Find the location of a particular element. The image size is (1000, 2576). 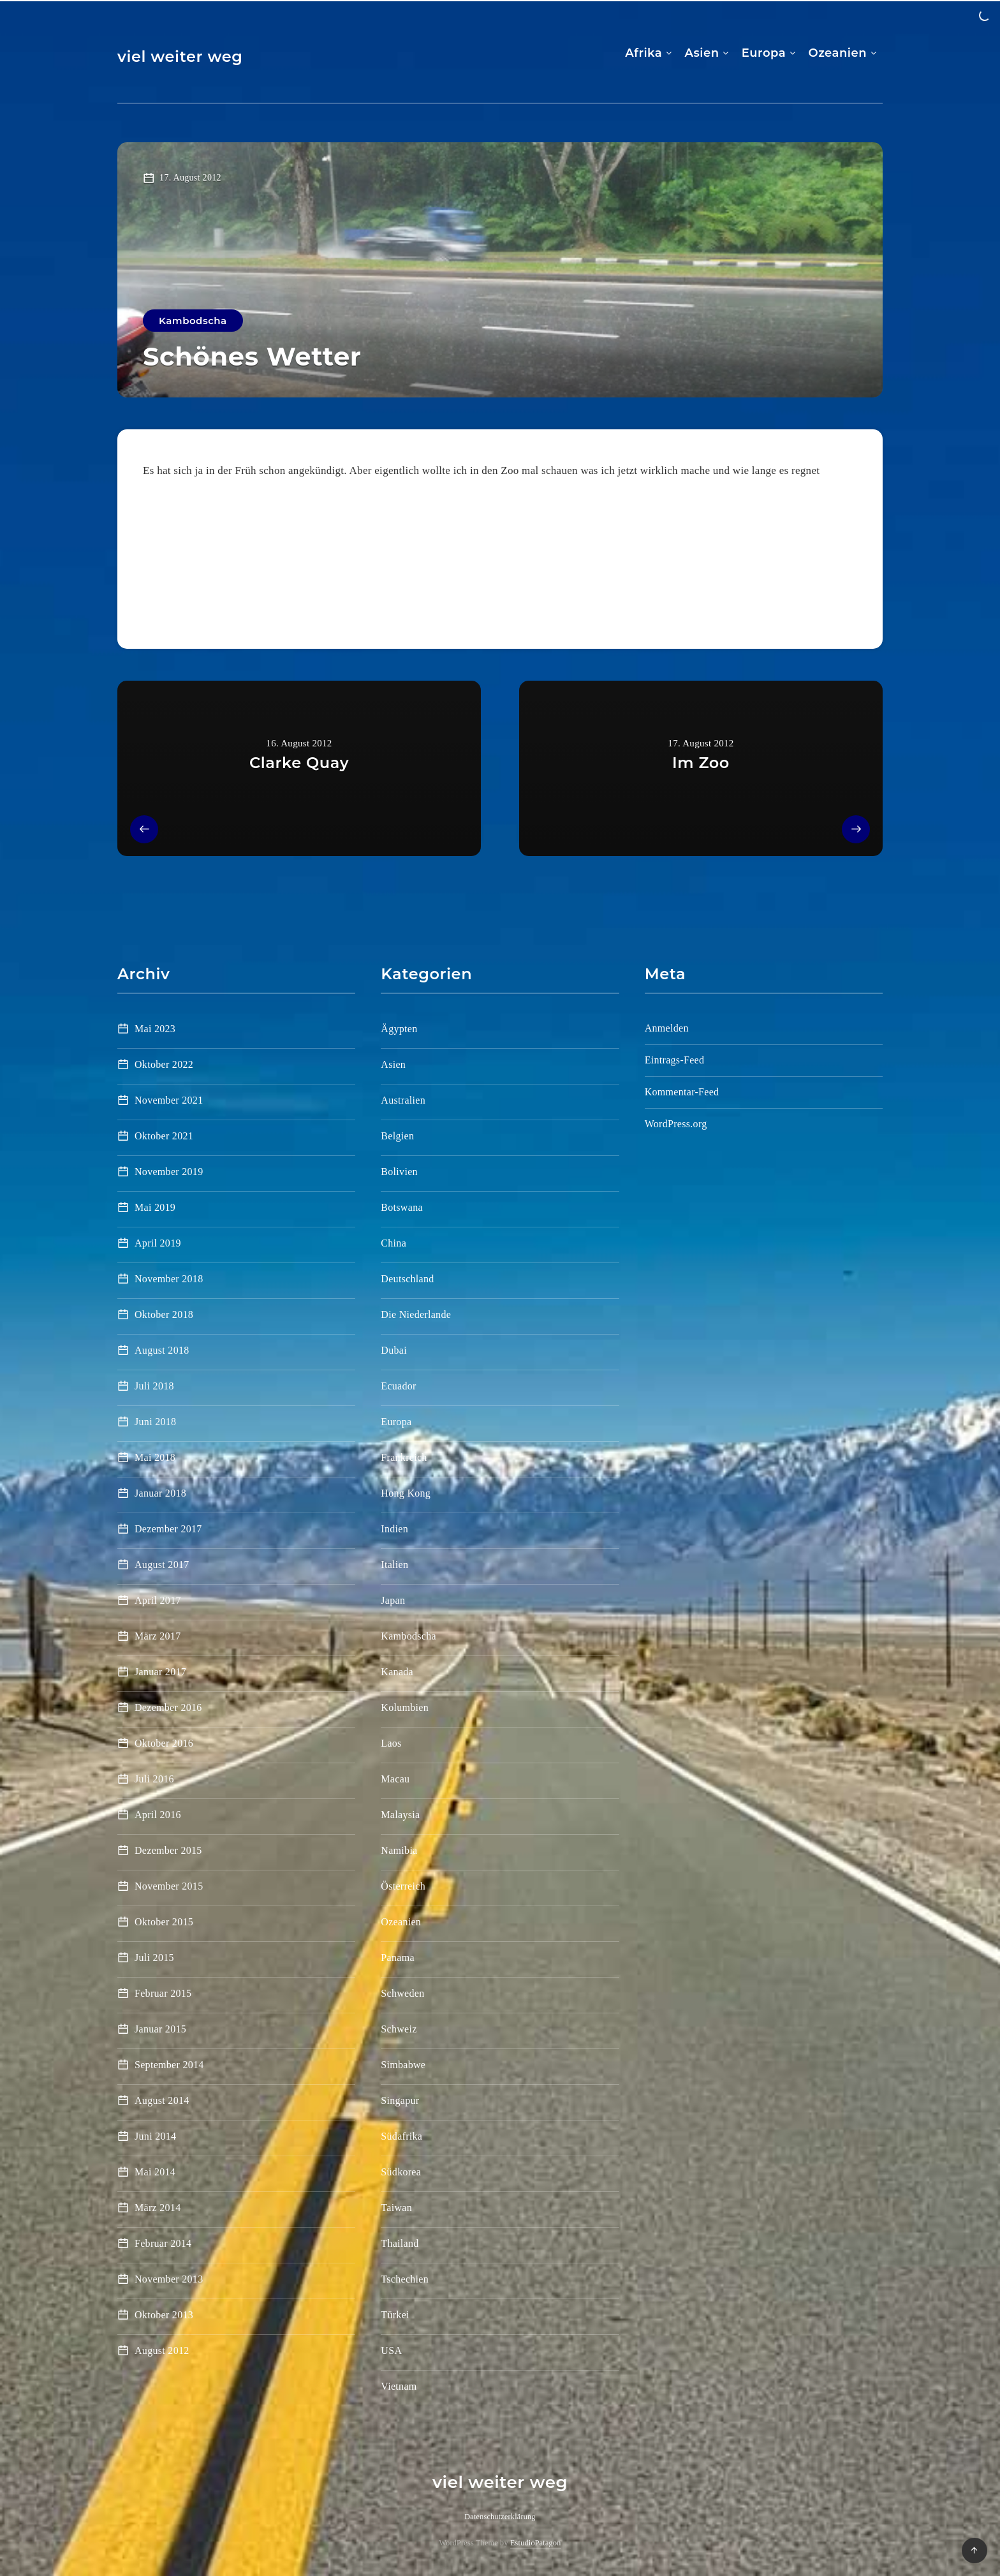

Mai 2023 is located at coordinates (155, 1028).